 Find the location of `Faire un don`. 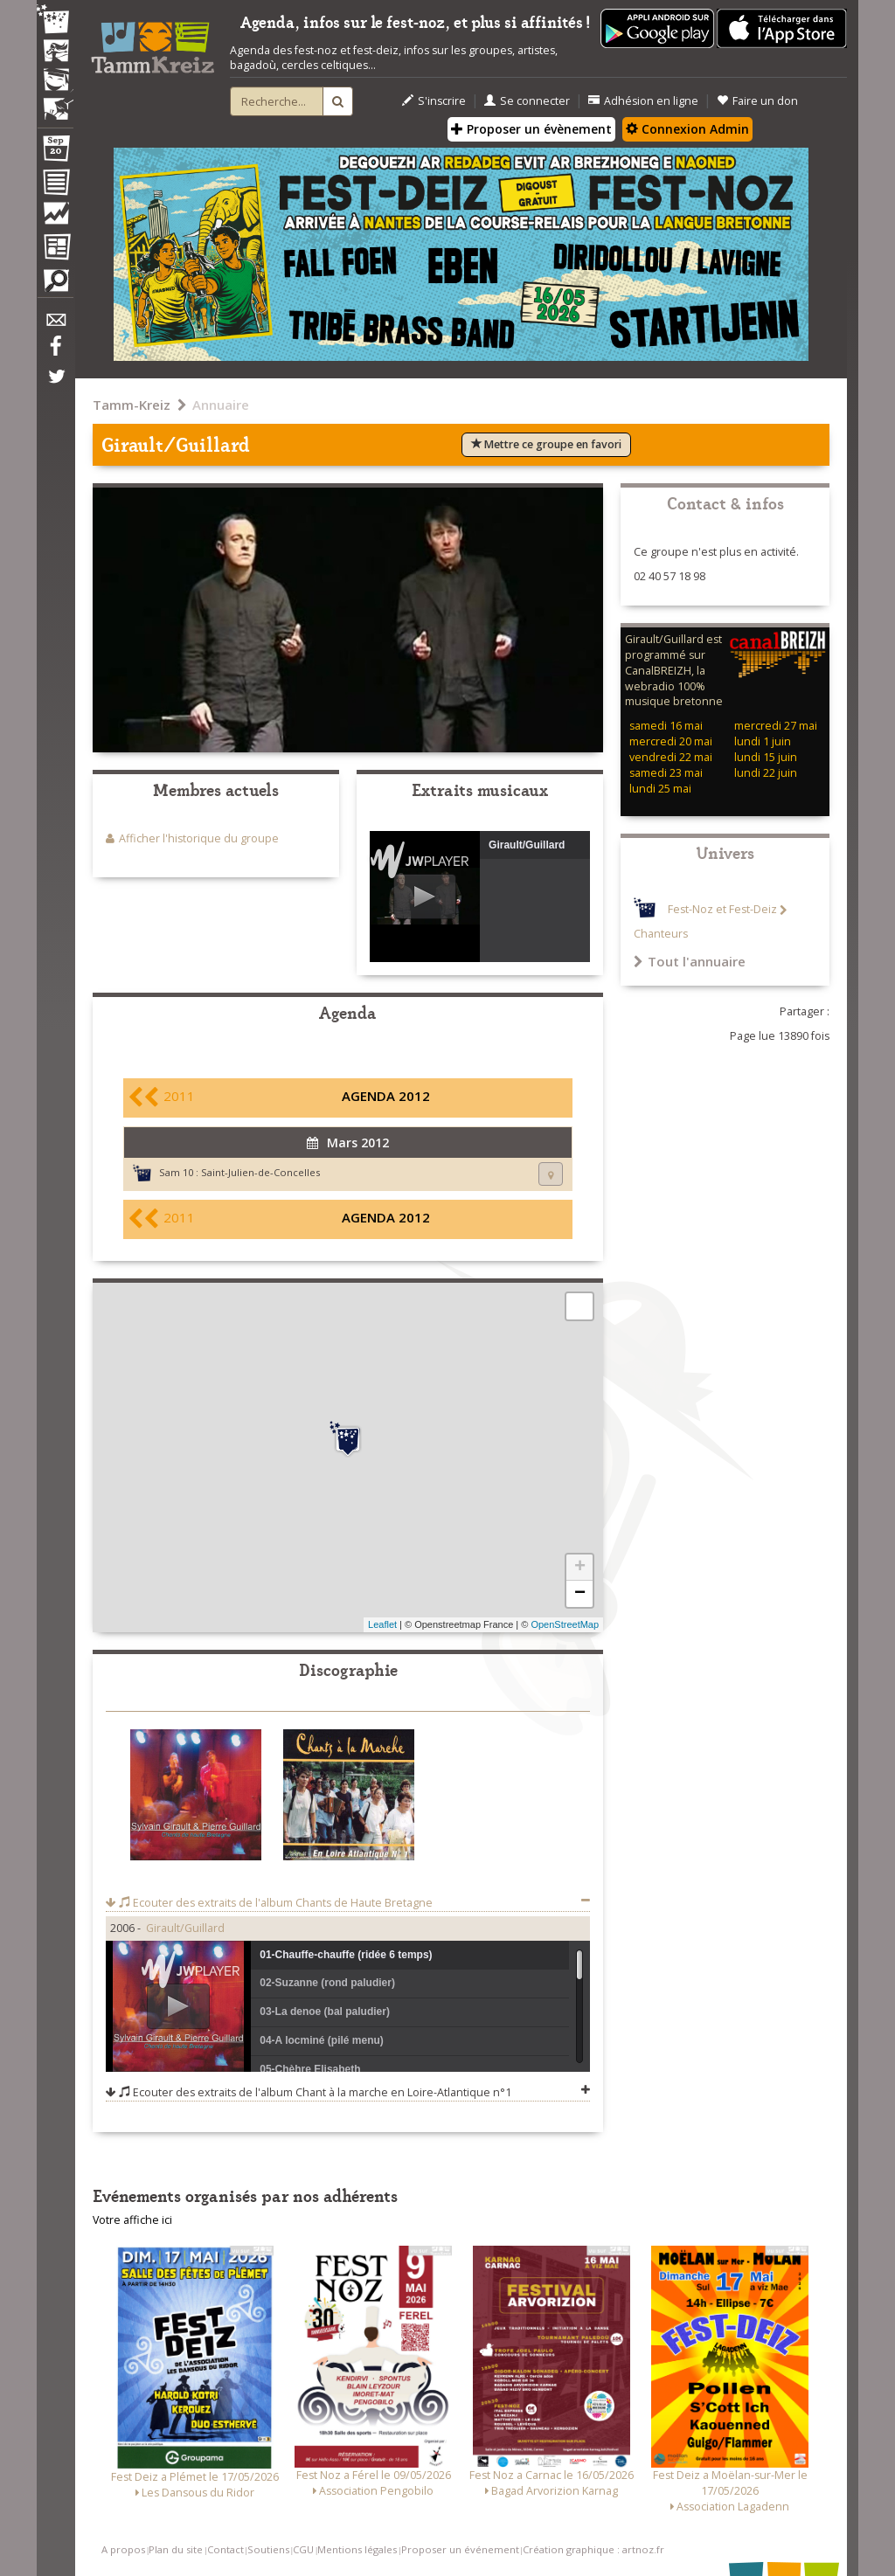

Faire un don is located at coordinates (757, 100).